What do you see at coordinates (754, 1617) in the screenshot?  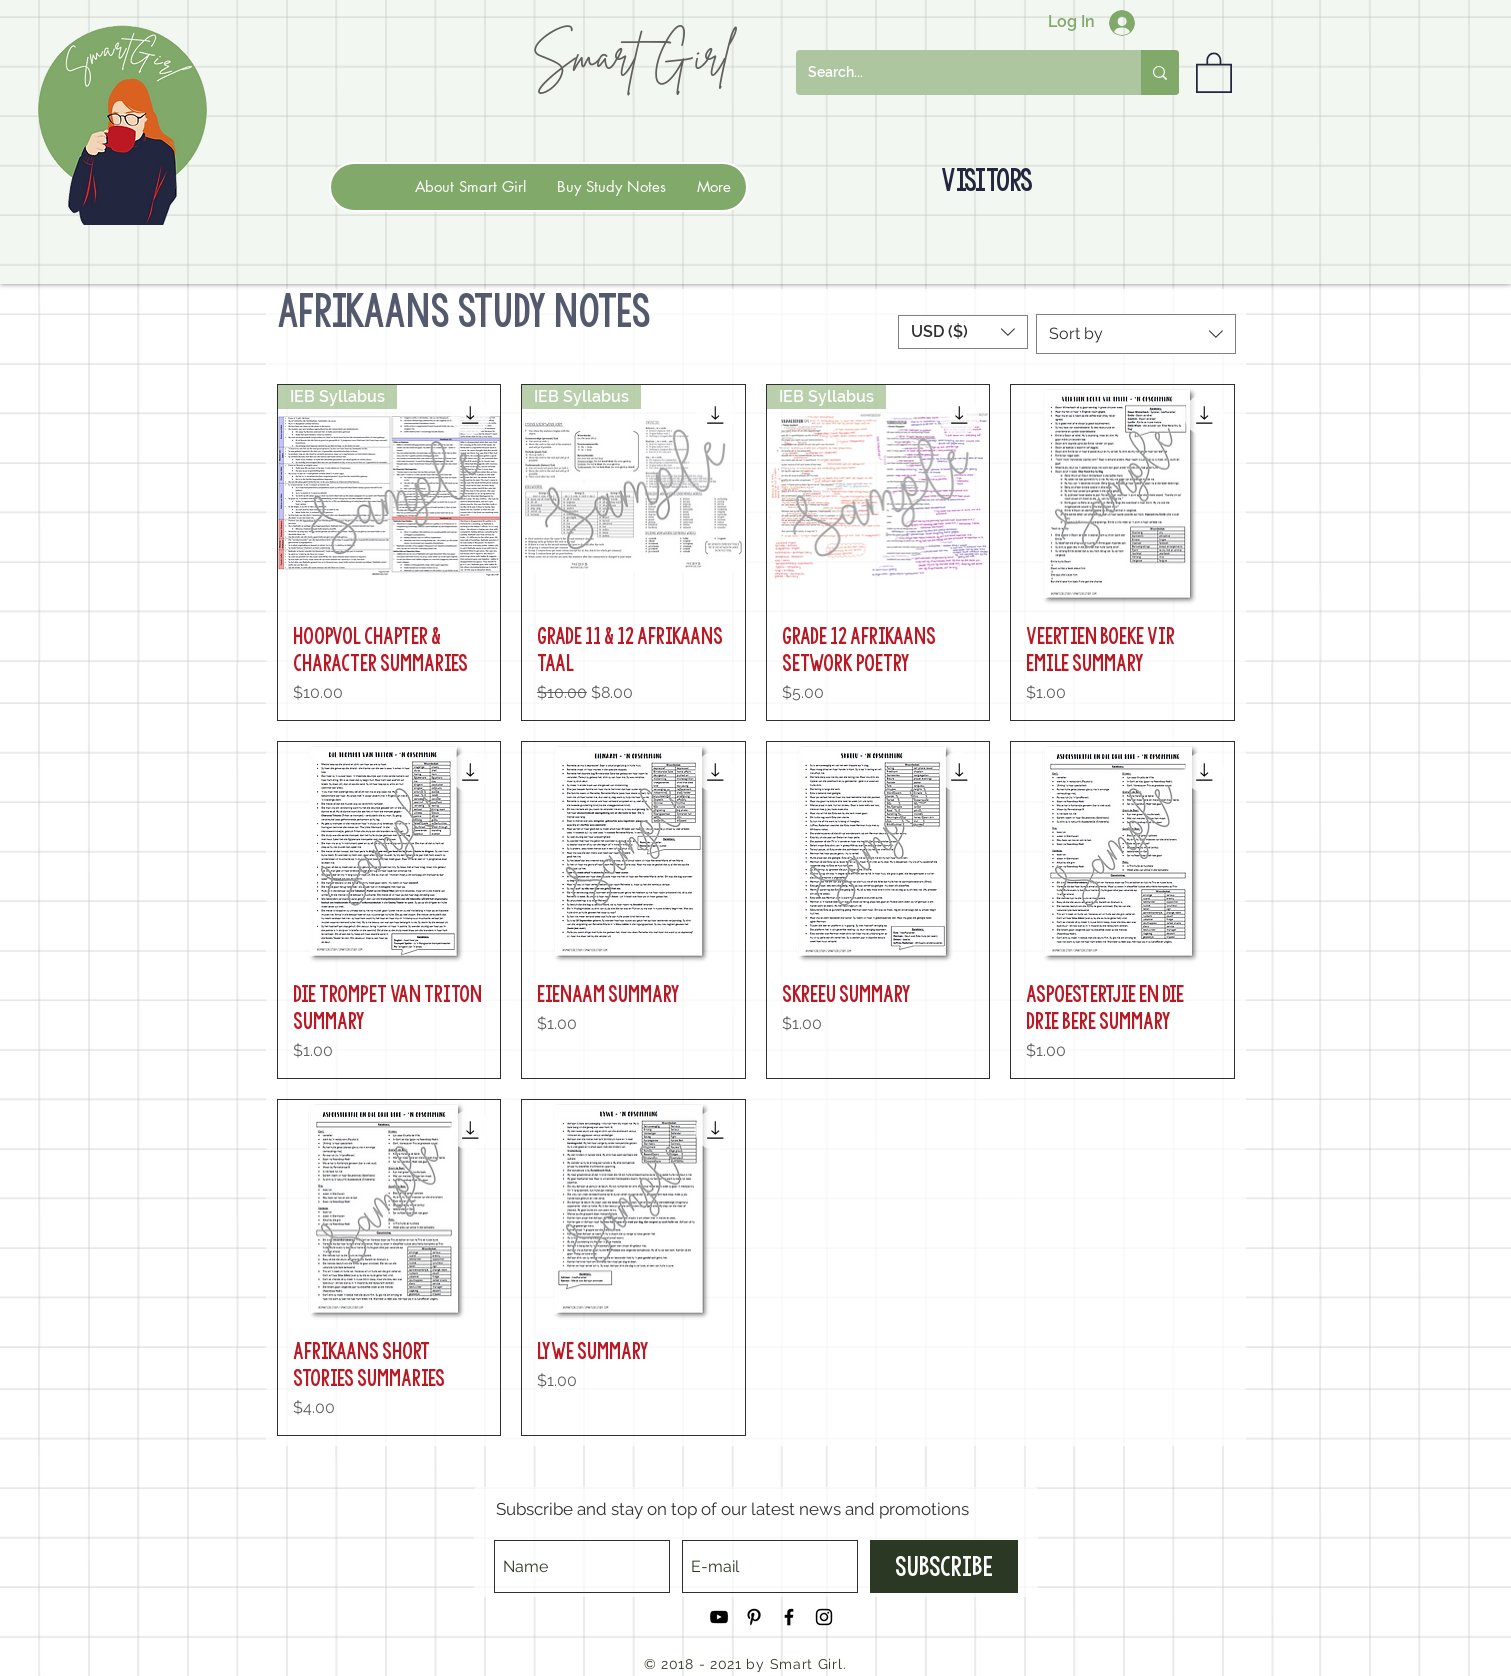 I see `[Black Pinterest Icon]` at bounding box center [754, 1617].